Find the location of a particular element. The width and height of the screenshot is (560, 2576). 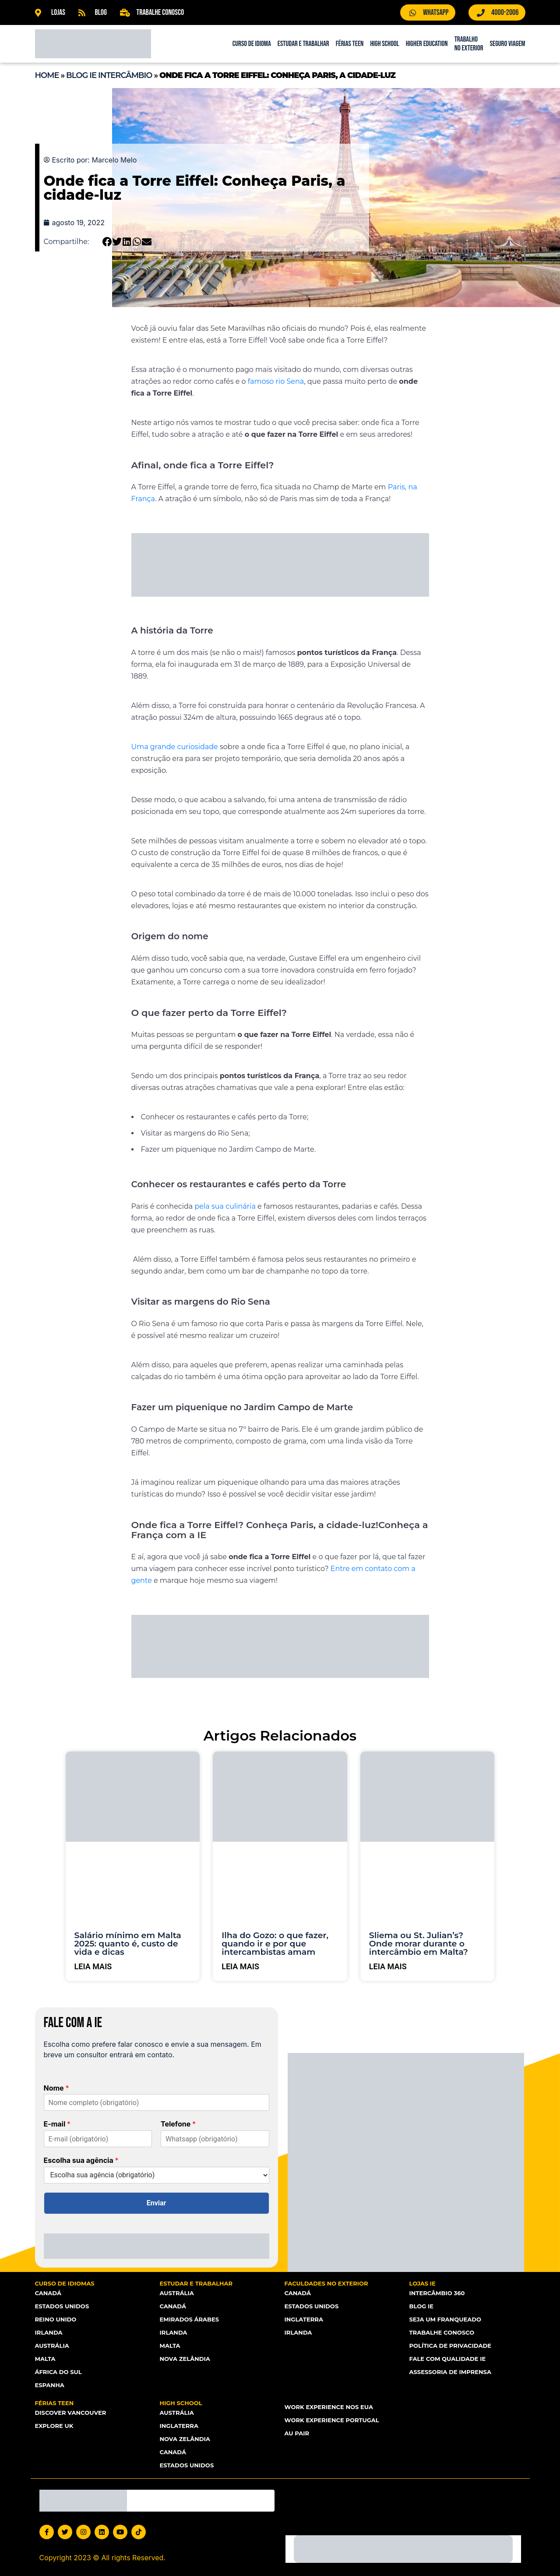

Fale com Qualidade IE is located at coordinates (447, 2358).